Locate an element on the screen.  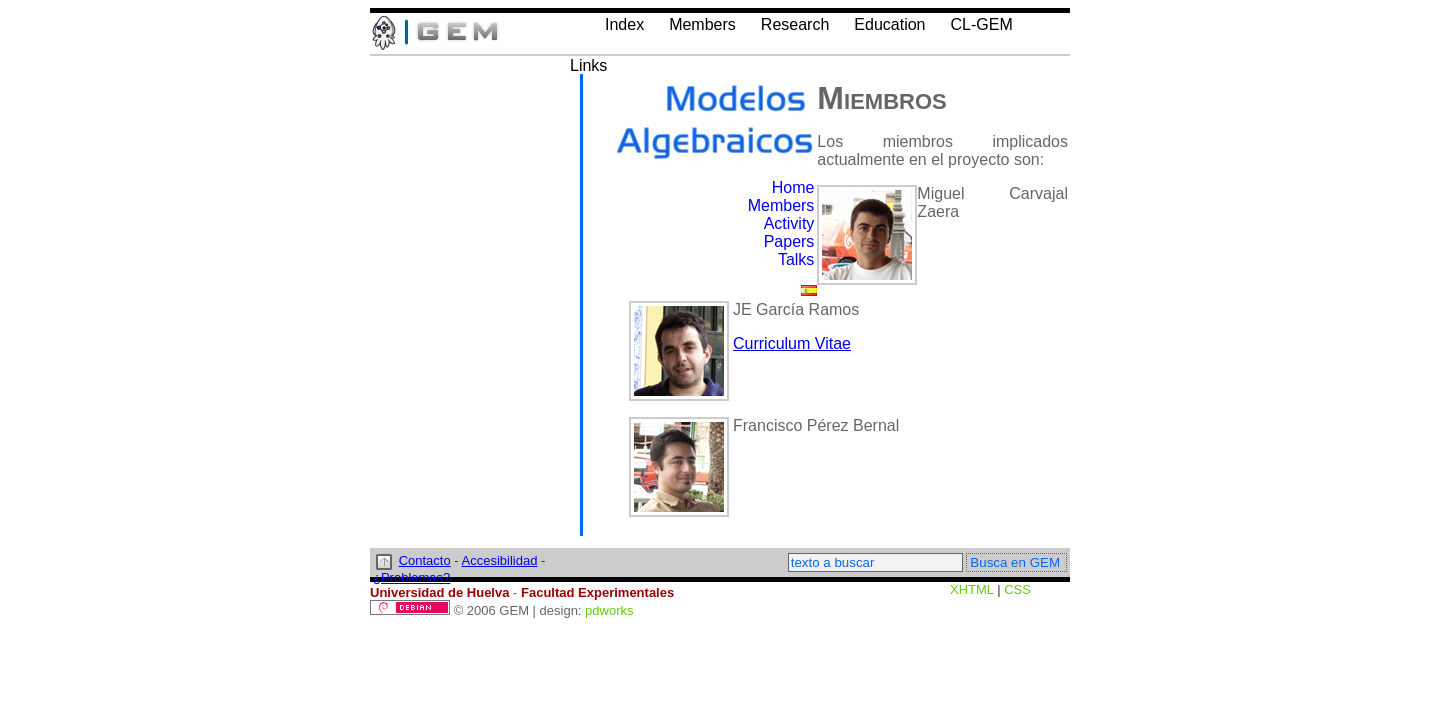
Accesibilidad is located at coordinates (500, 560).